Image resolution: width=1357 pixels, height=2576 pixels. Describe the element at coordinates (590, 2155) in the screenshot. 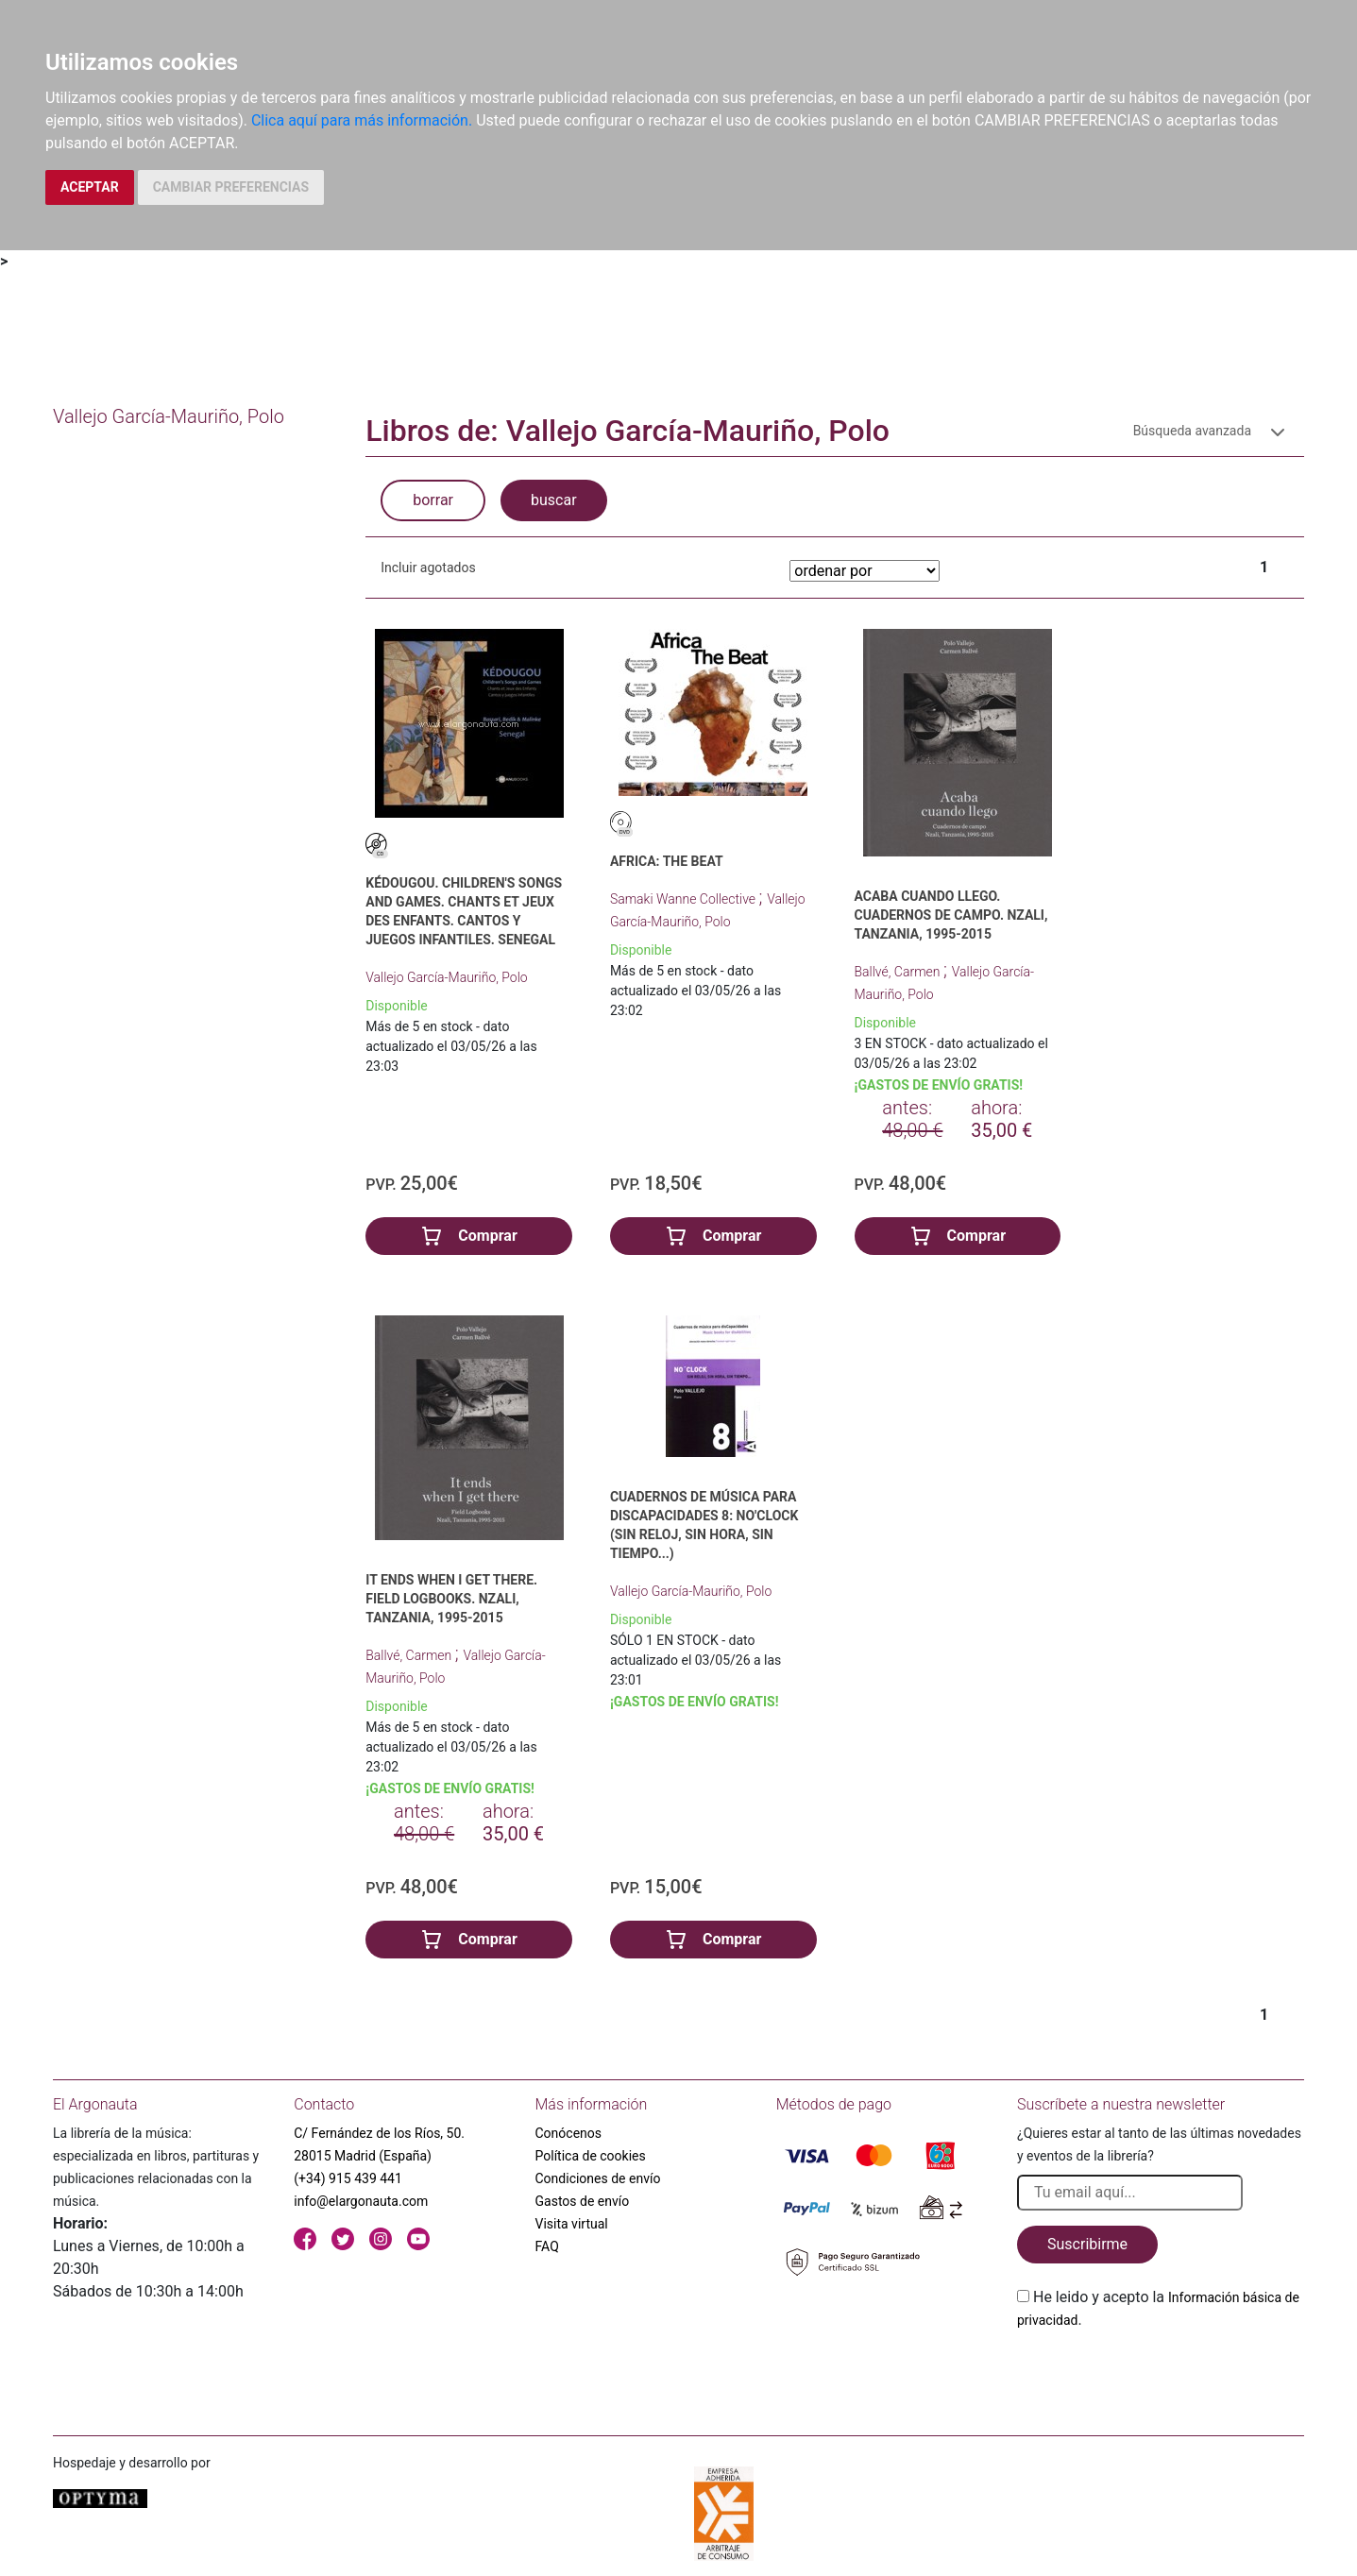

I see `Política de cookies` at that location.